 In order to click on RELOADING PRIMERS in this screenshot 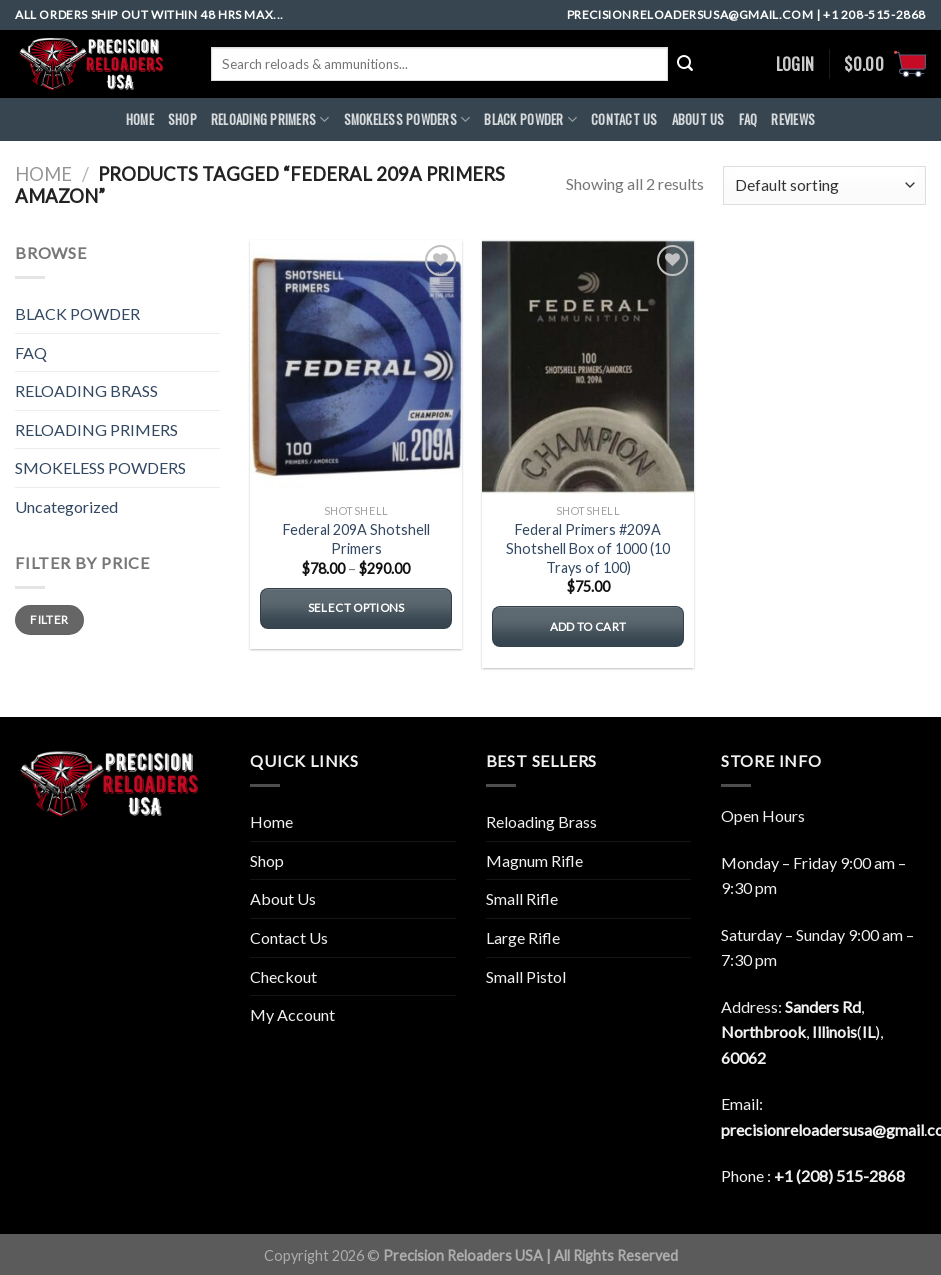, I will do `click(270, 120)`.